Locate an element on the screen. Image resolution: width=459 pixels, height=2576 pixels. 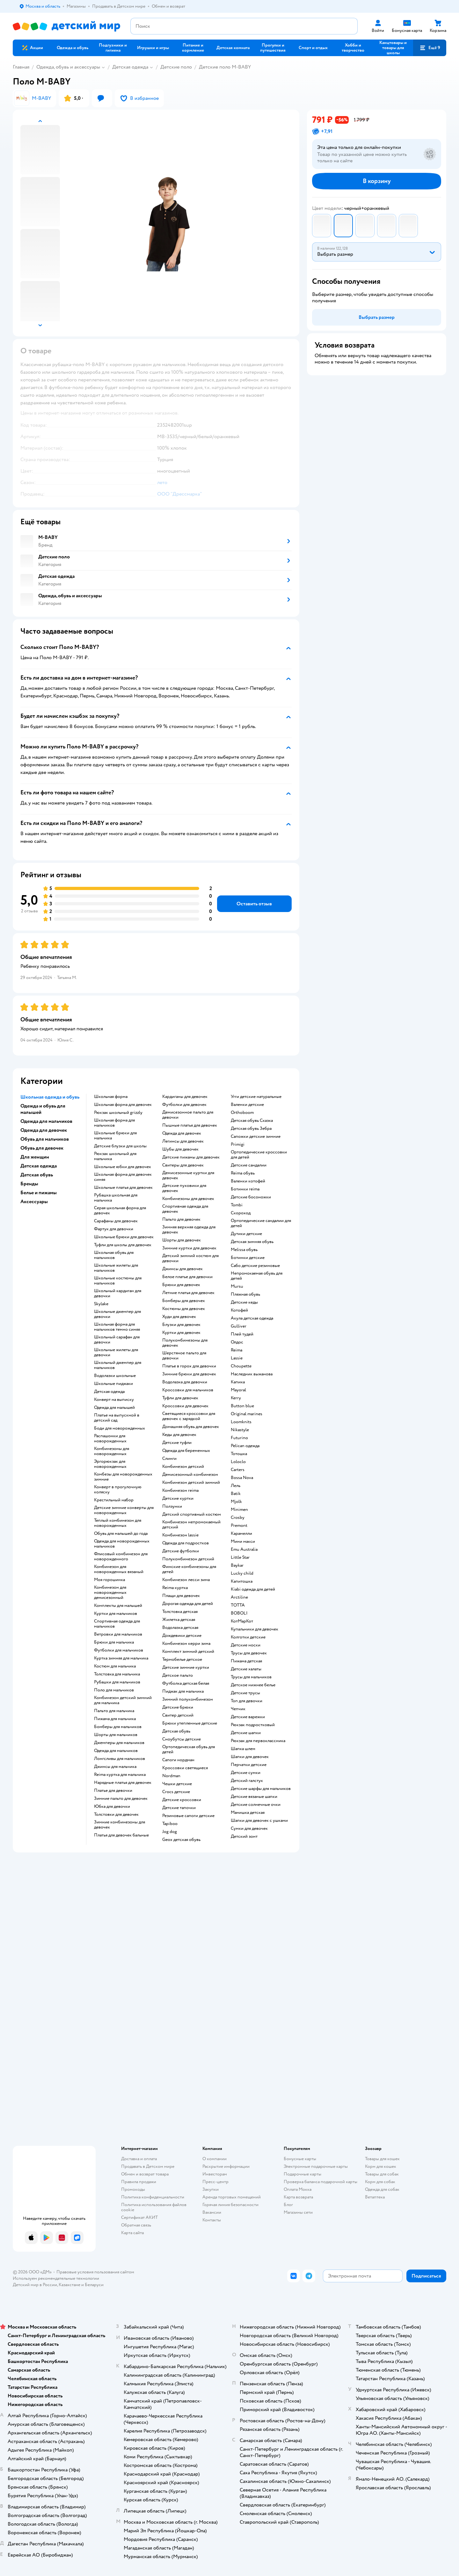
Свитеры для девочек is located at coordinates (183, 1165).